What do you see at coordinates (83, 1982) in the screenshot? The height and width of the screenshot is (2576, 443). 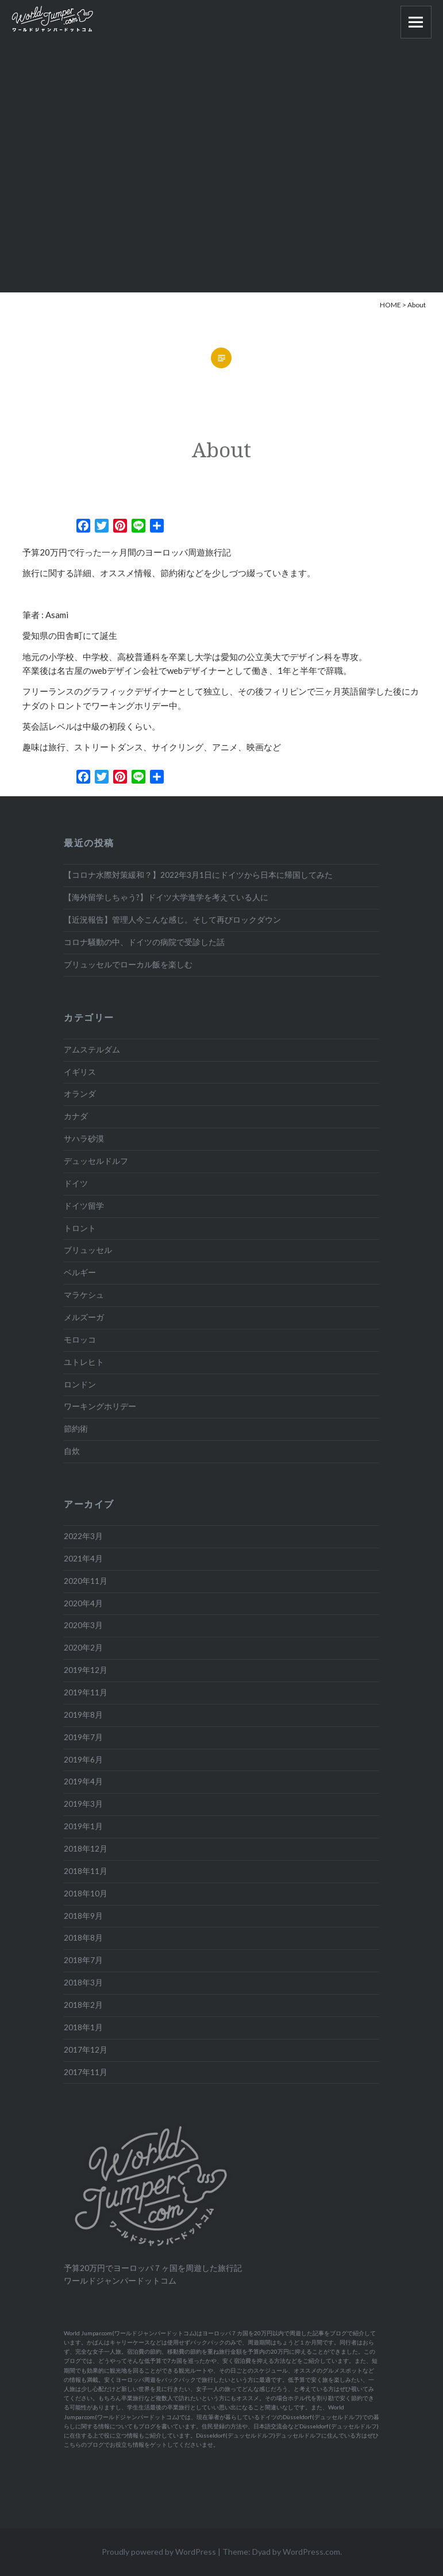 I see `2018年3月` at bounding box center [83, 1982].